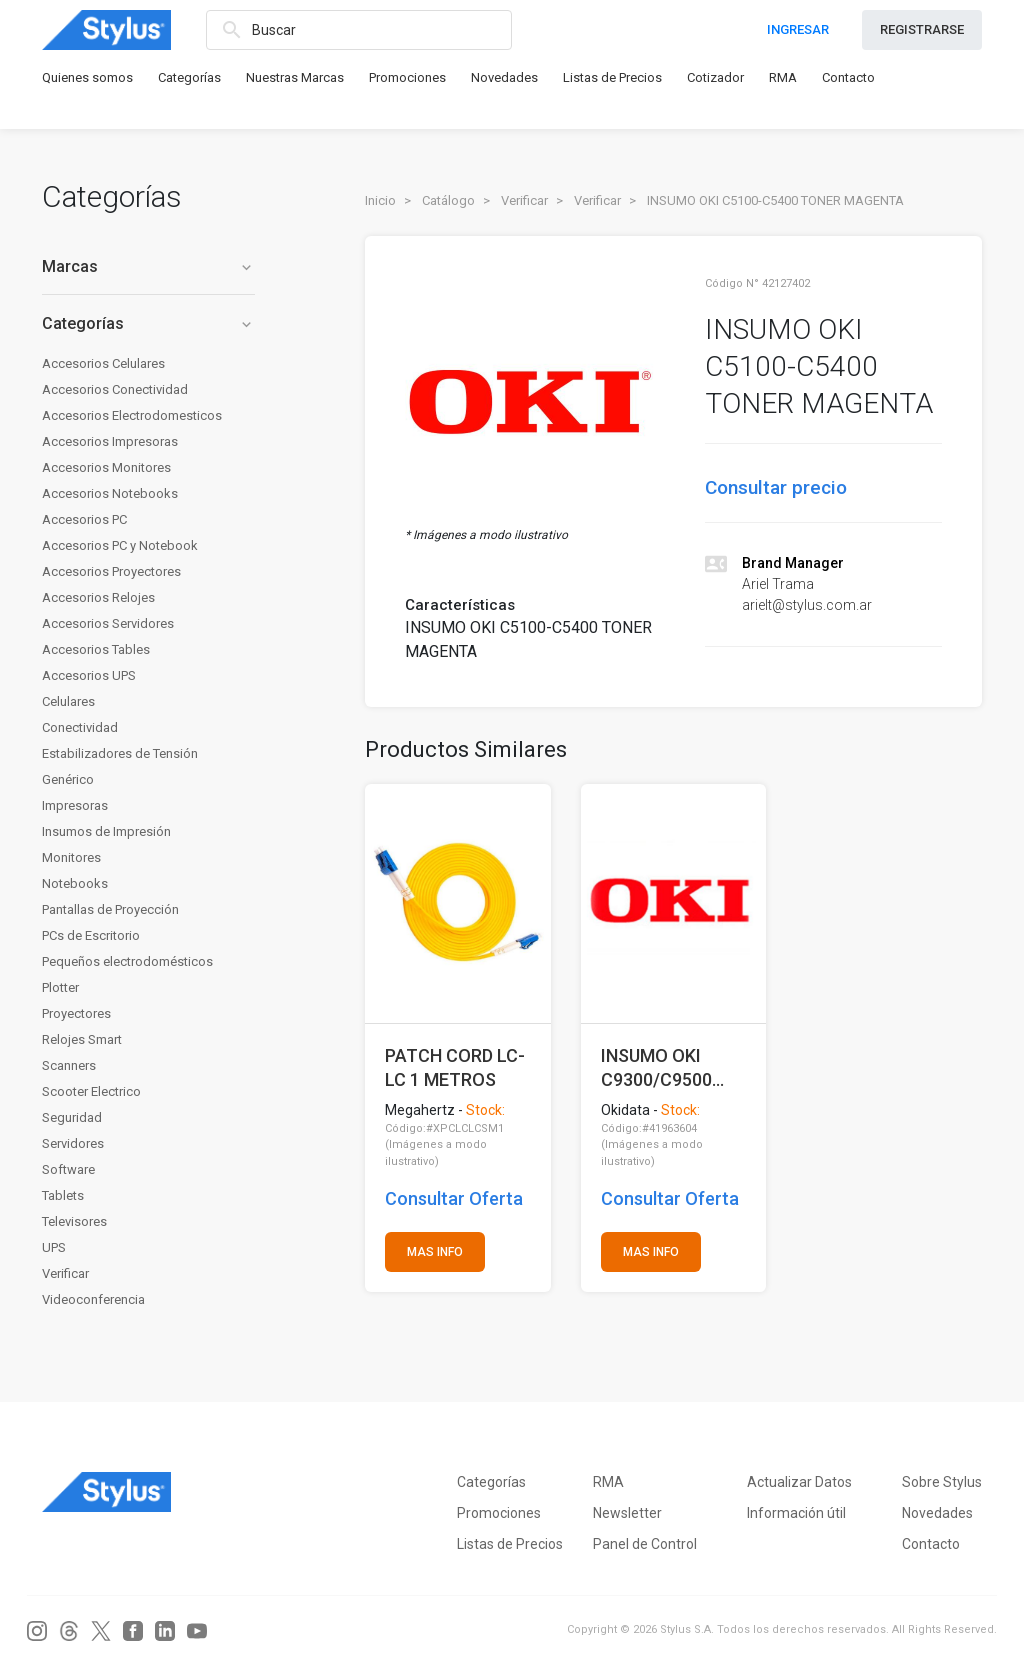  Describe the element at coordinates (120, 753) in the screenshot. I see `Estabilizadores de Tensión` at that location.